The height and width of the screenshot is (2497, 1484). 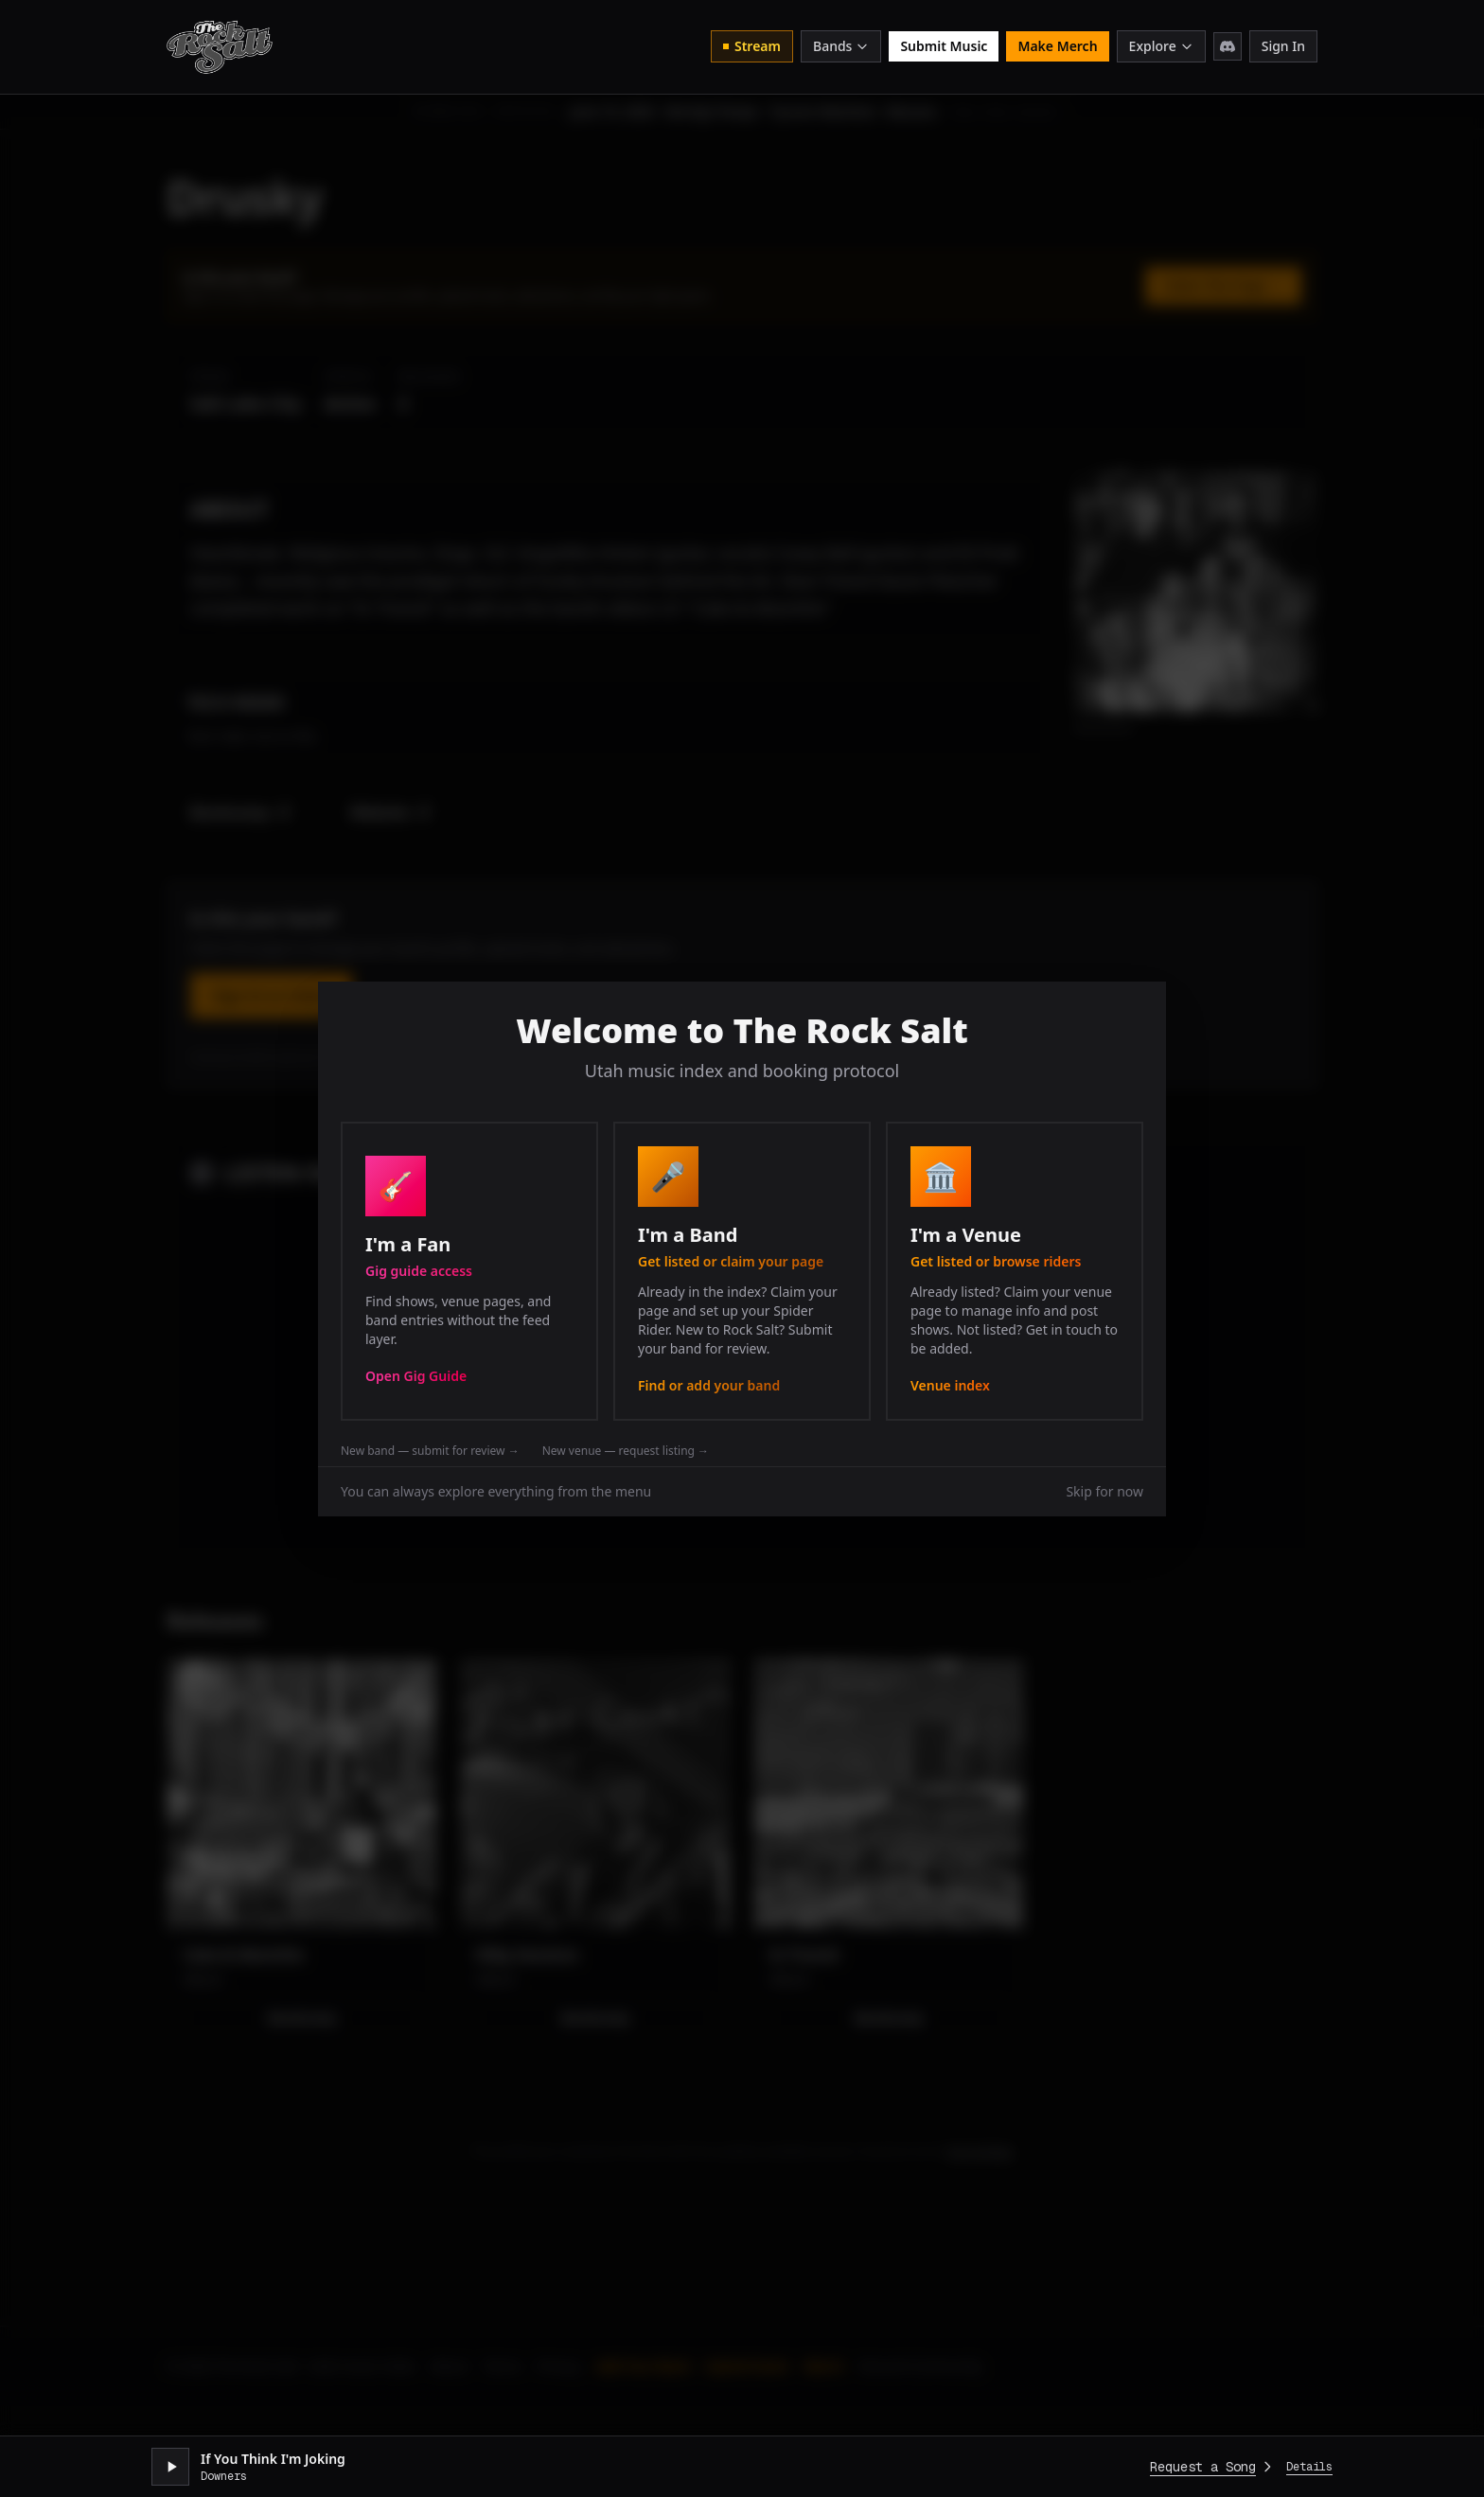 What do you see at coordinates (752, 46) in the screenshot?
I see `Stream` at bounding box center [752, 46].